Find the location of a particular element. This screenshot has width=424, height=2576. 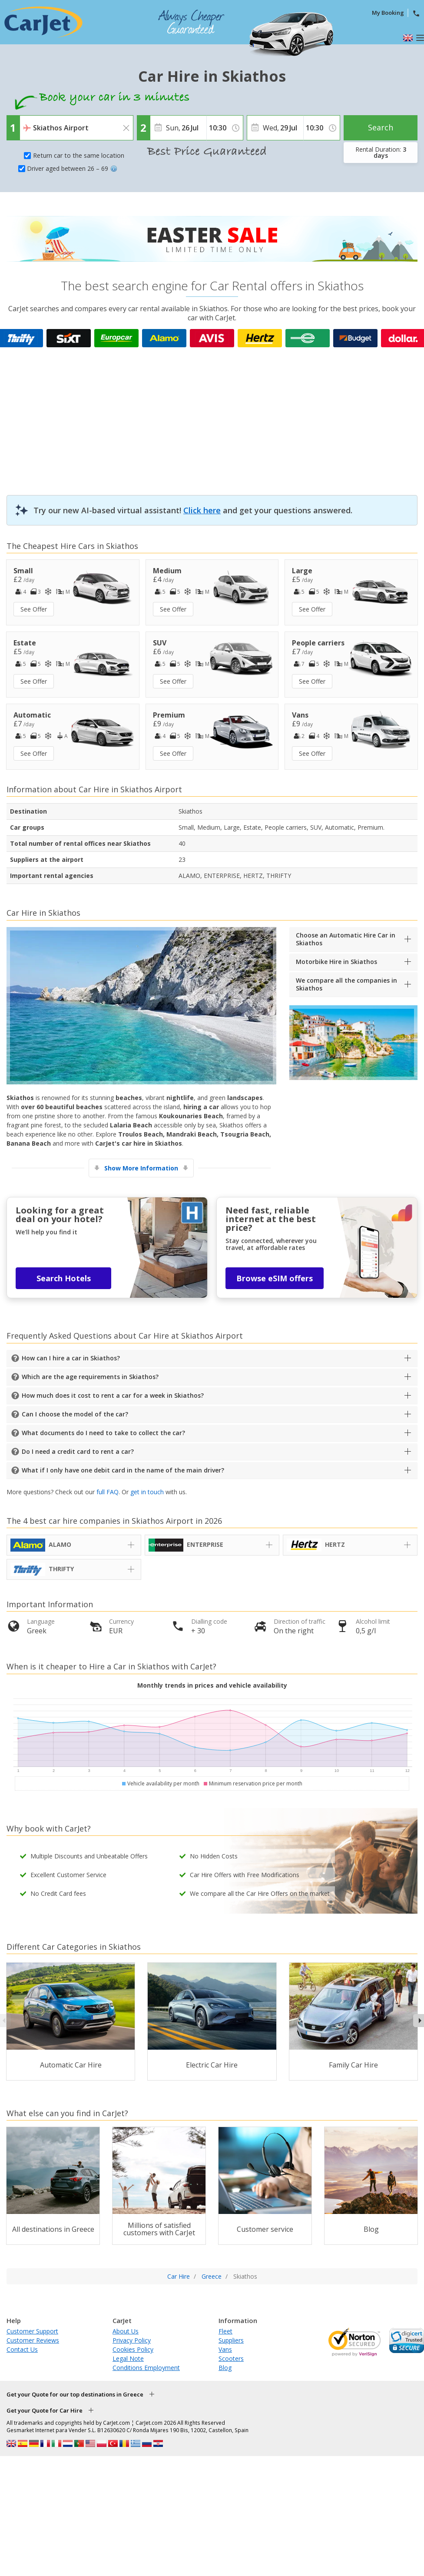

full FAQ is located at coordinates (107, 1492).